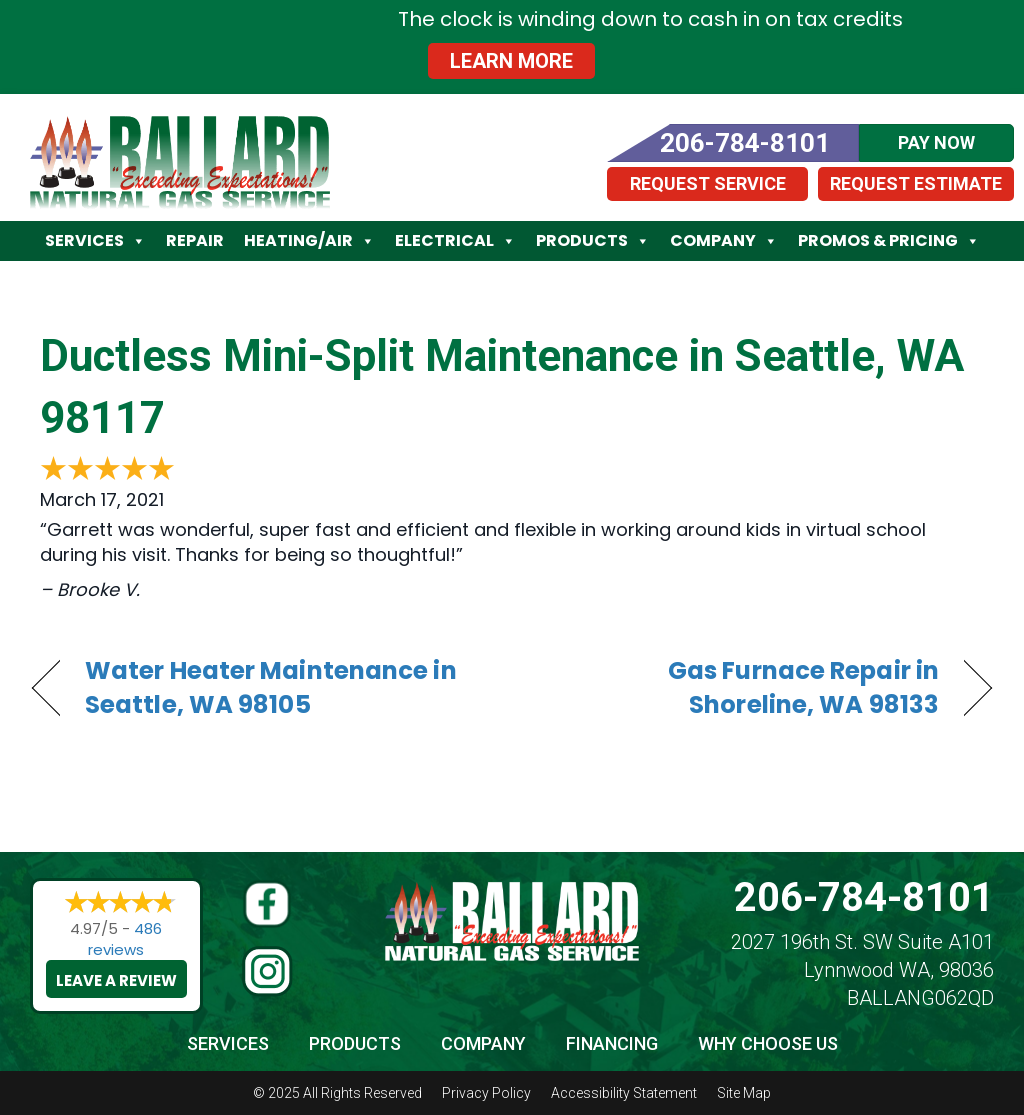 The height and width of the screenshot is (1115, 1024). I want to click on Privacy Policy, so click(486, 1093).